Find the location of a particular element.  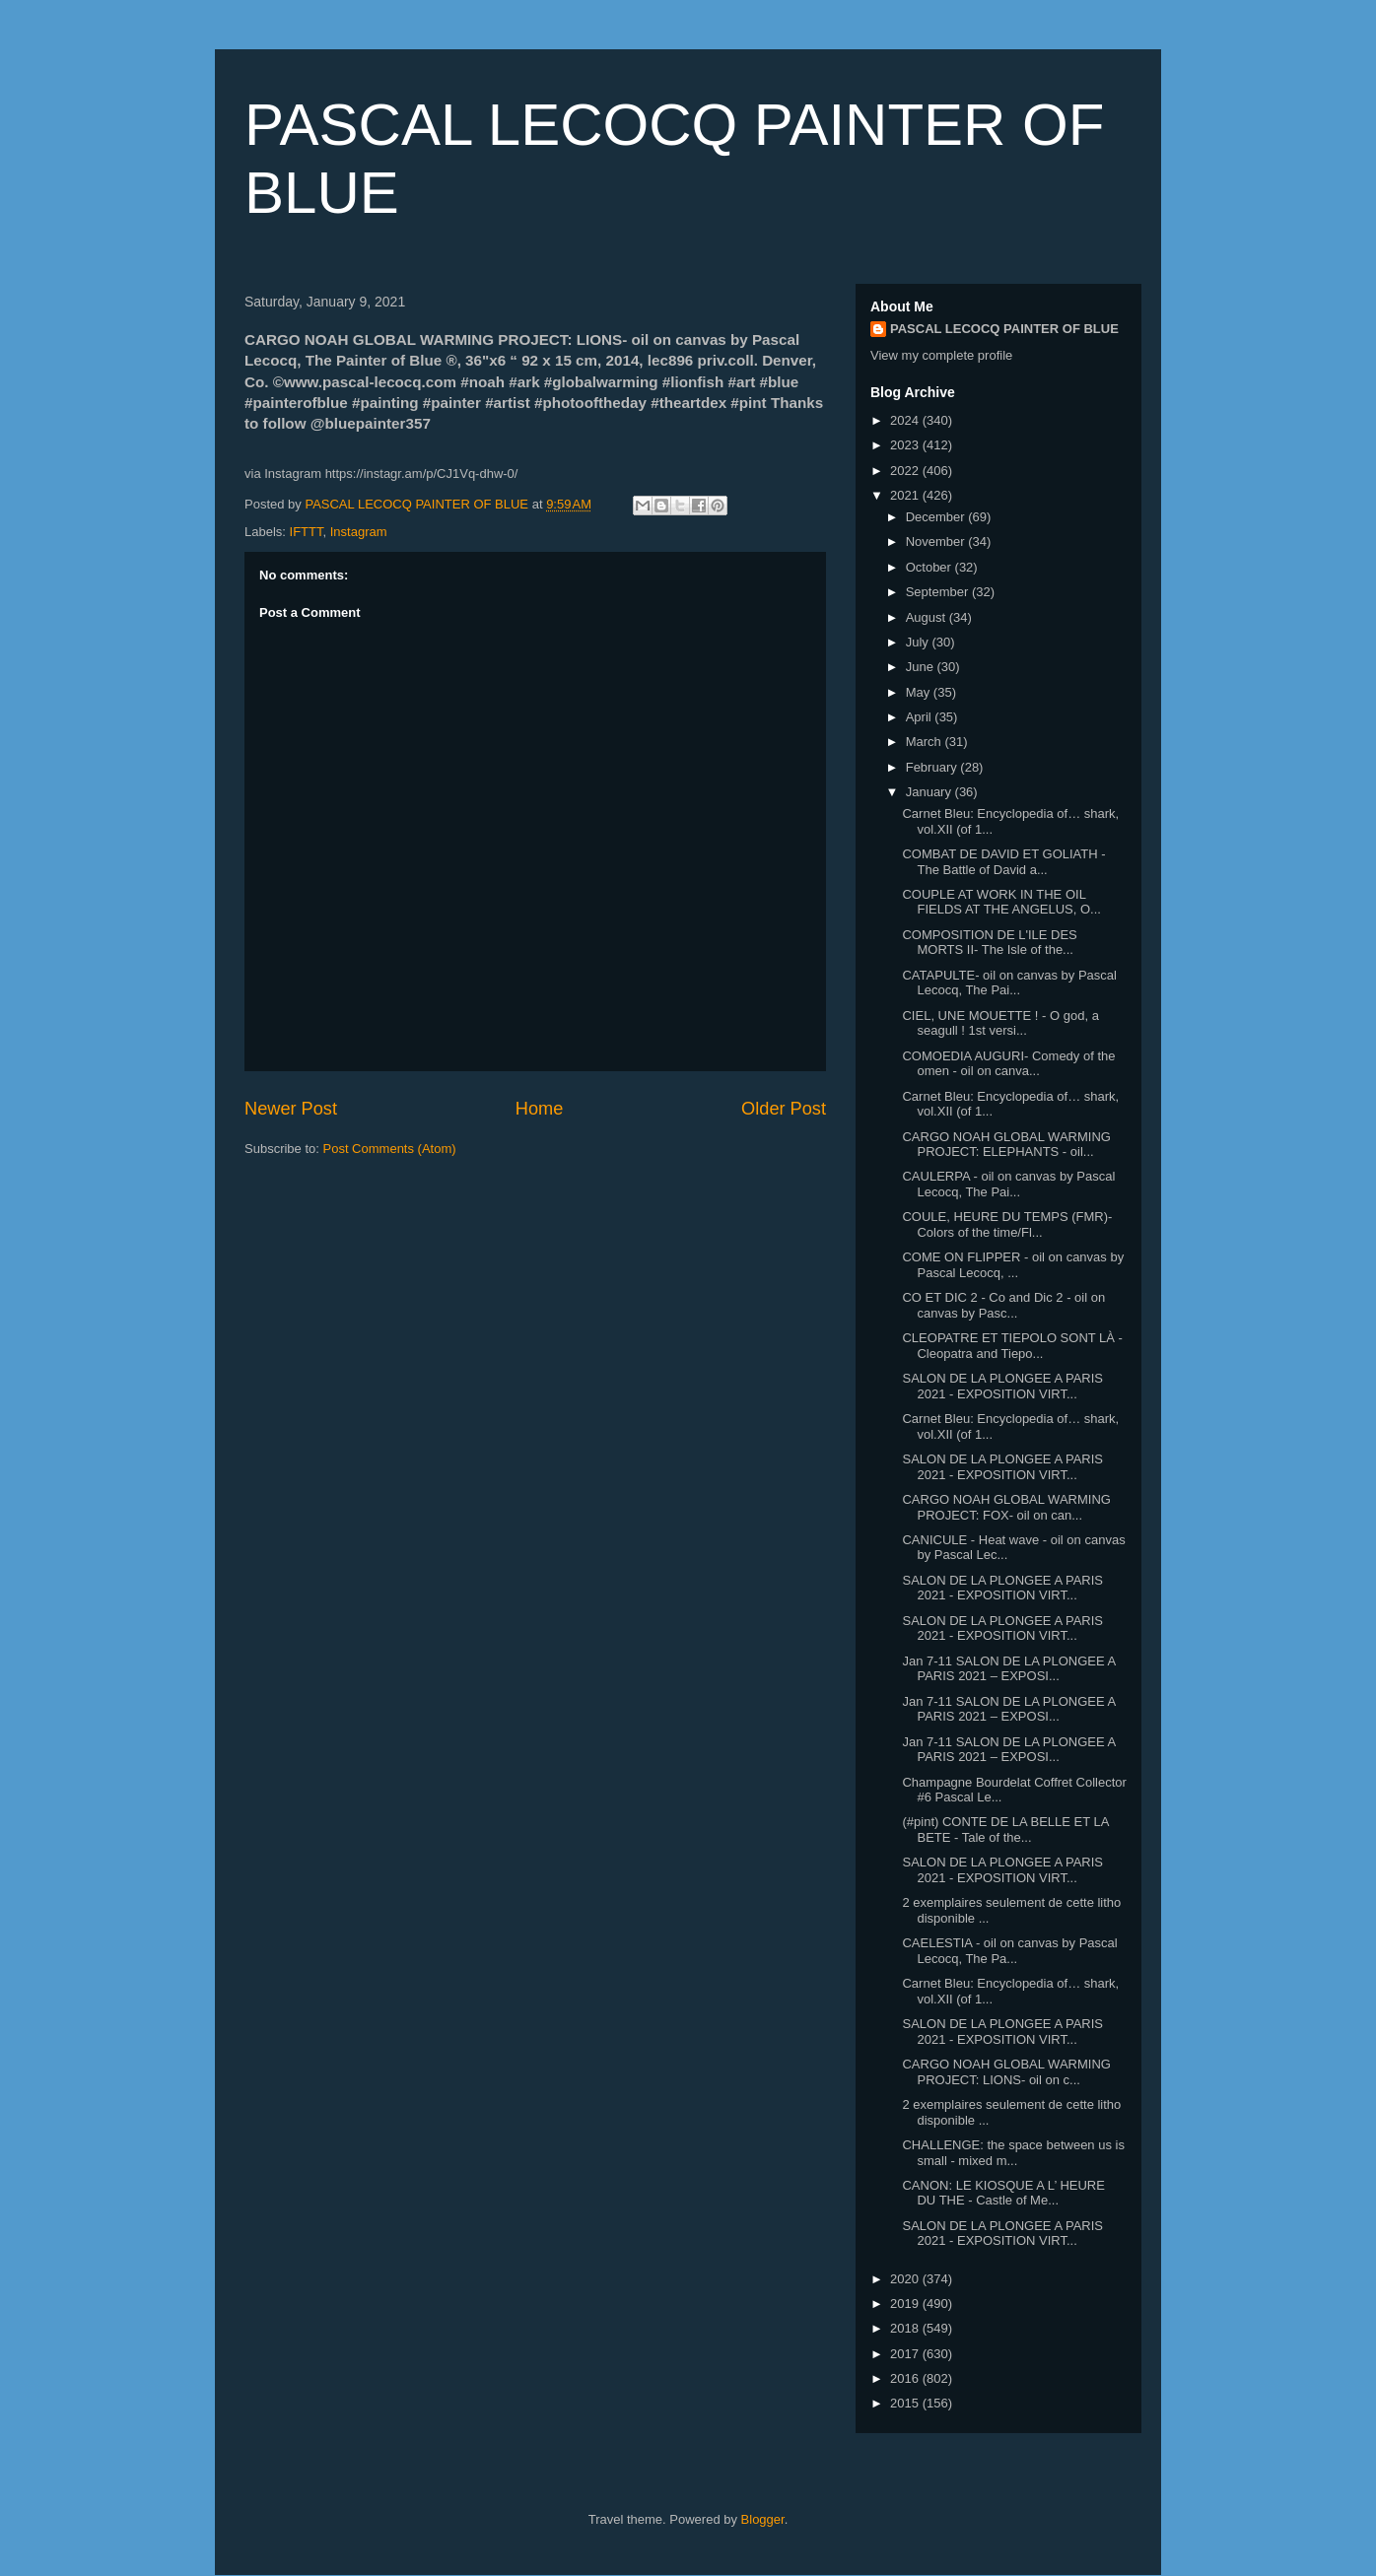

Post Comments (Atom) is located at coordinates (389, 1148).